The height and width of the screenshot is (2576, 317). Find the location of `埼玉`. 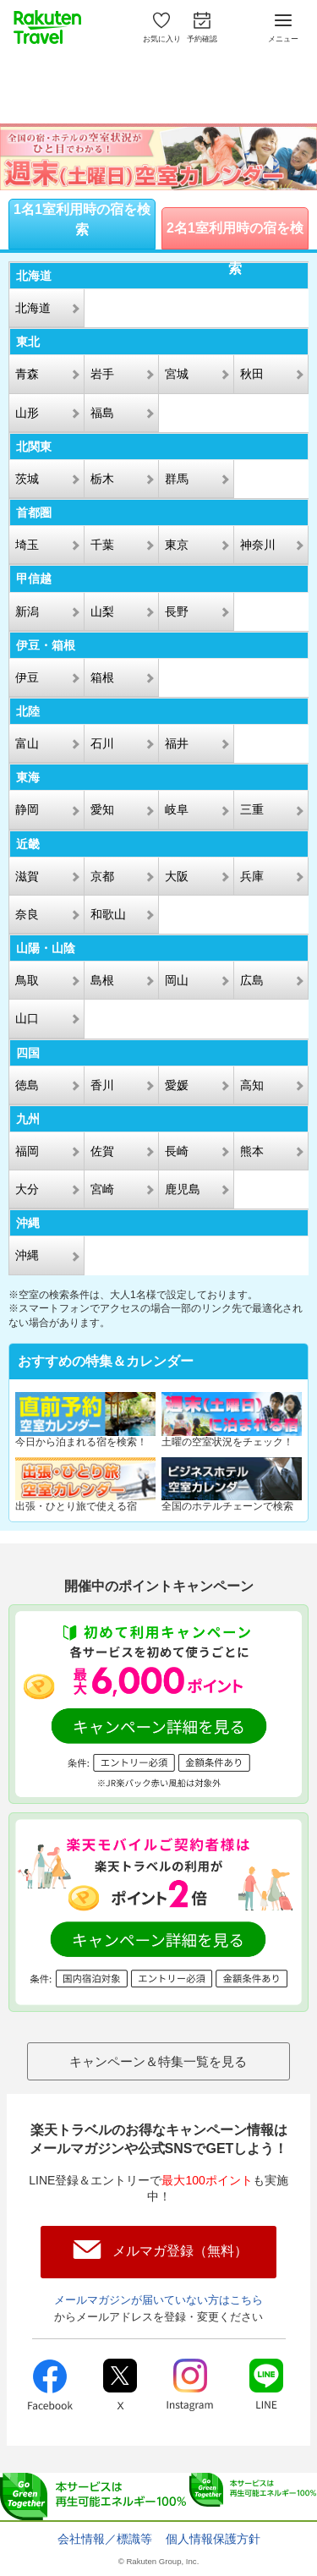

埼玉 is located at coordinates (27, 544).